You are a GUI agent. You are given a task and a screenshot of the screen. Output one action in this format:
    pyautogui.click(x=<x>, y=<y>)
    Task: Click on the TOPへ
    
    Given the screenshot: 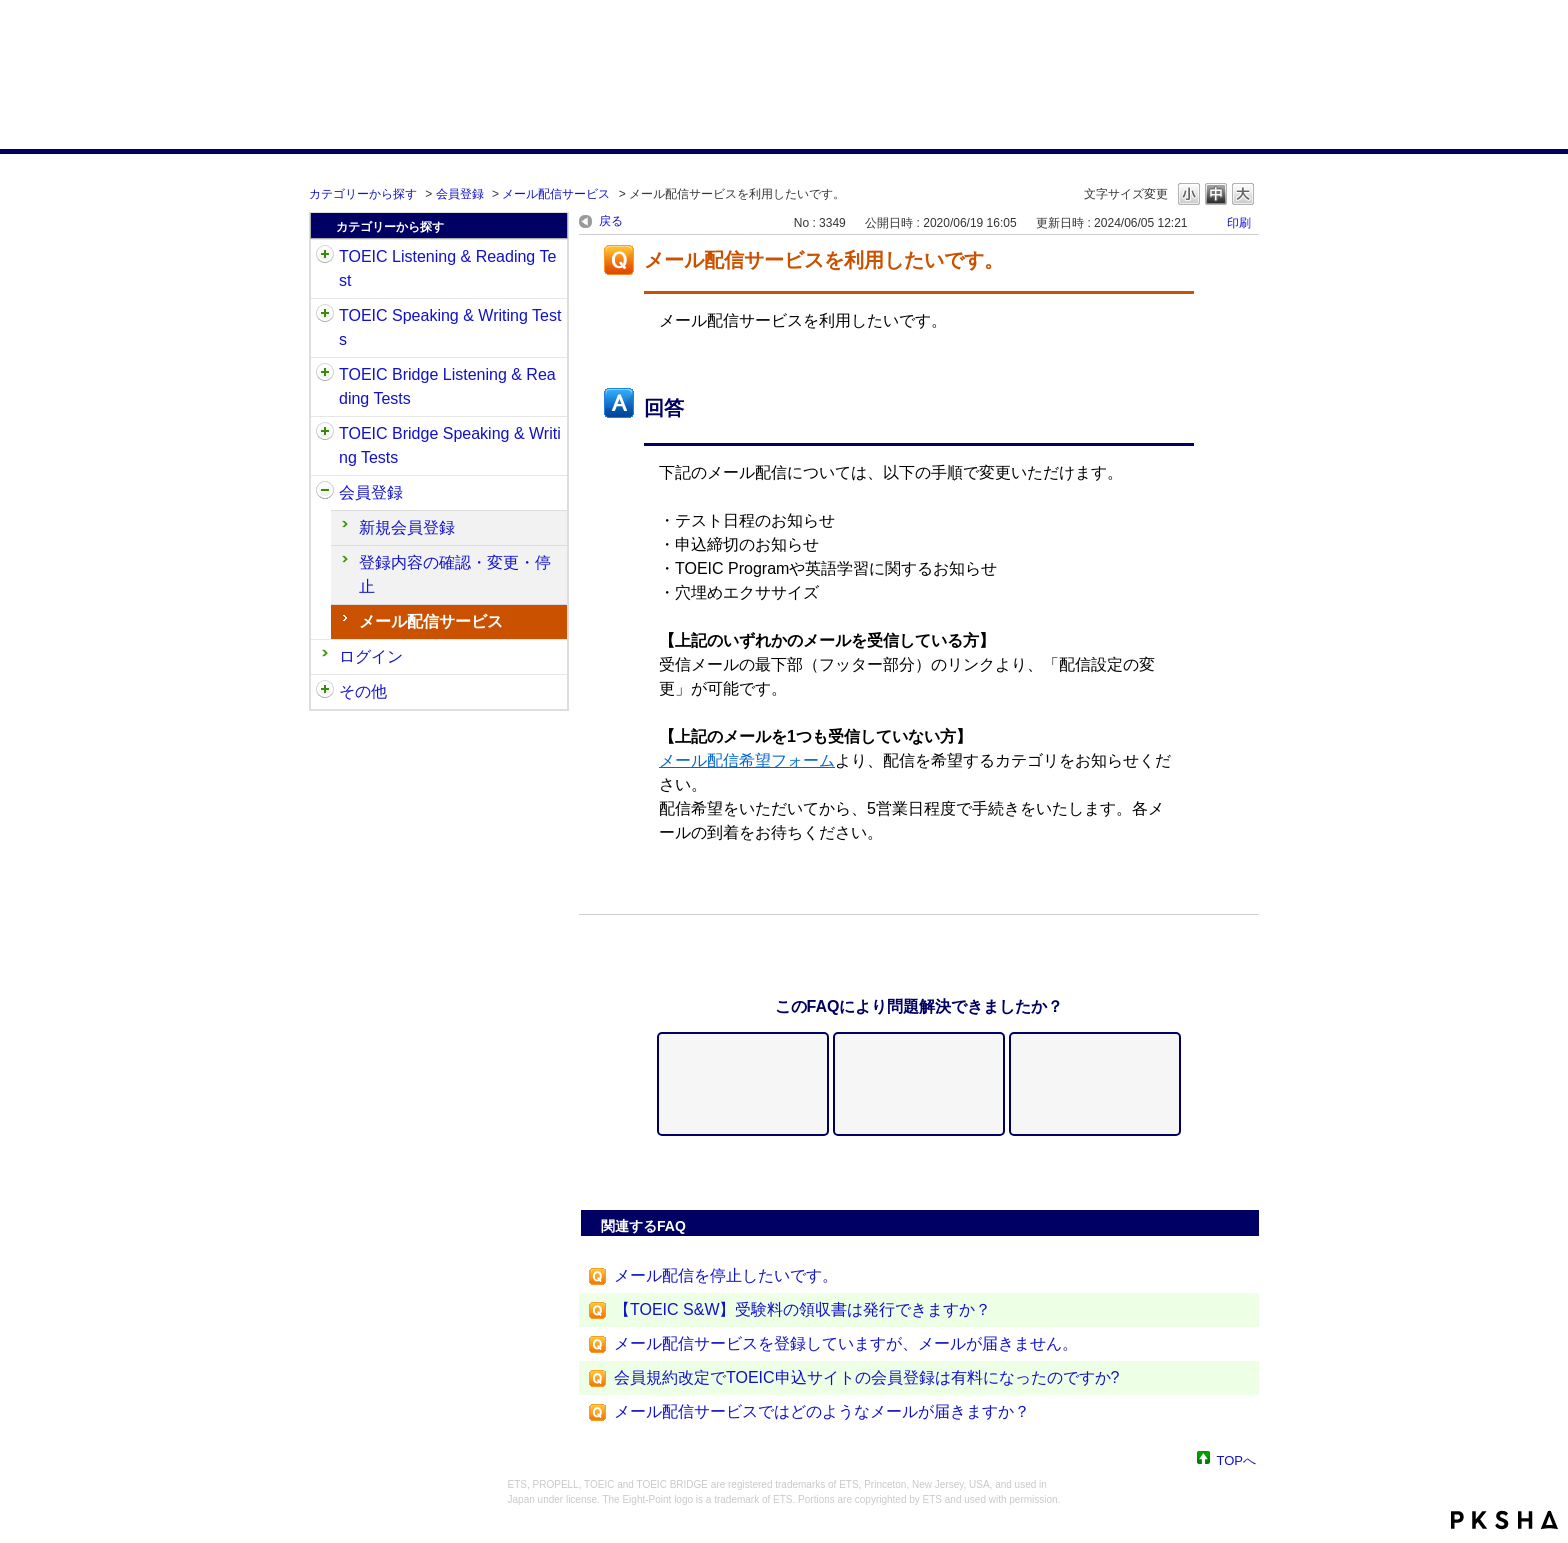 What is the action you would take?
    pyautogui.click(x=1237, y=1459)
    